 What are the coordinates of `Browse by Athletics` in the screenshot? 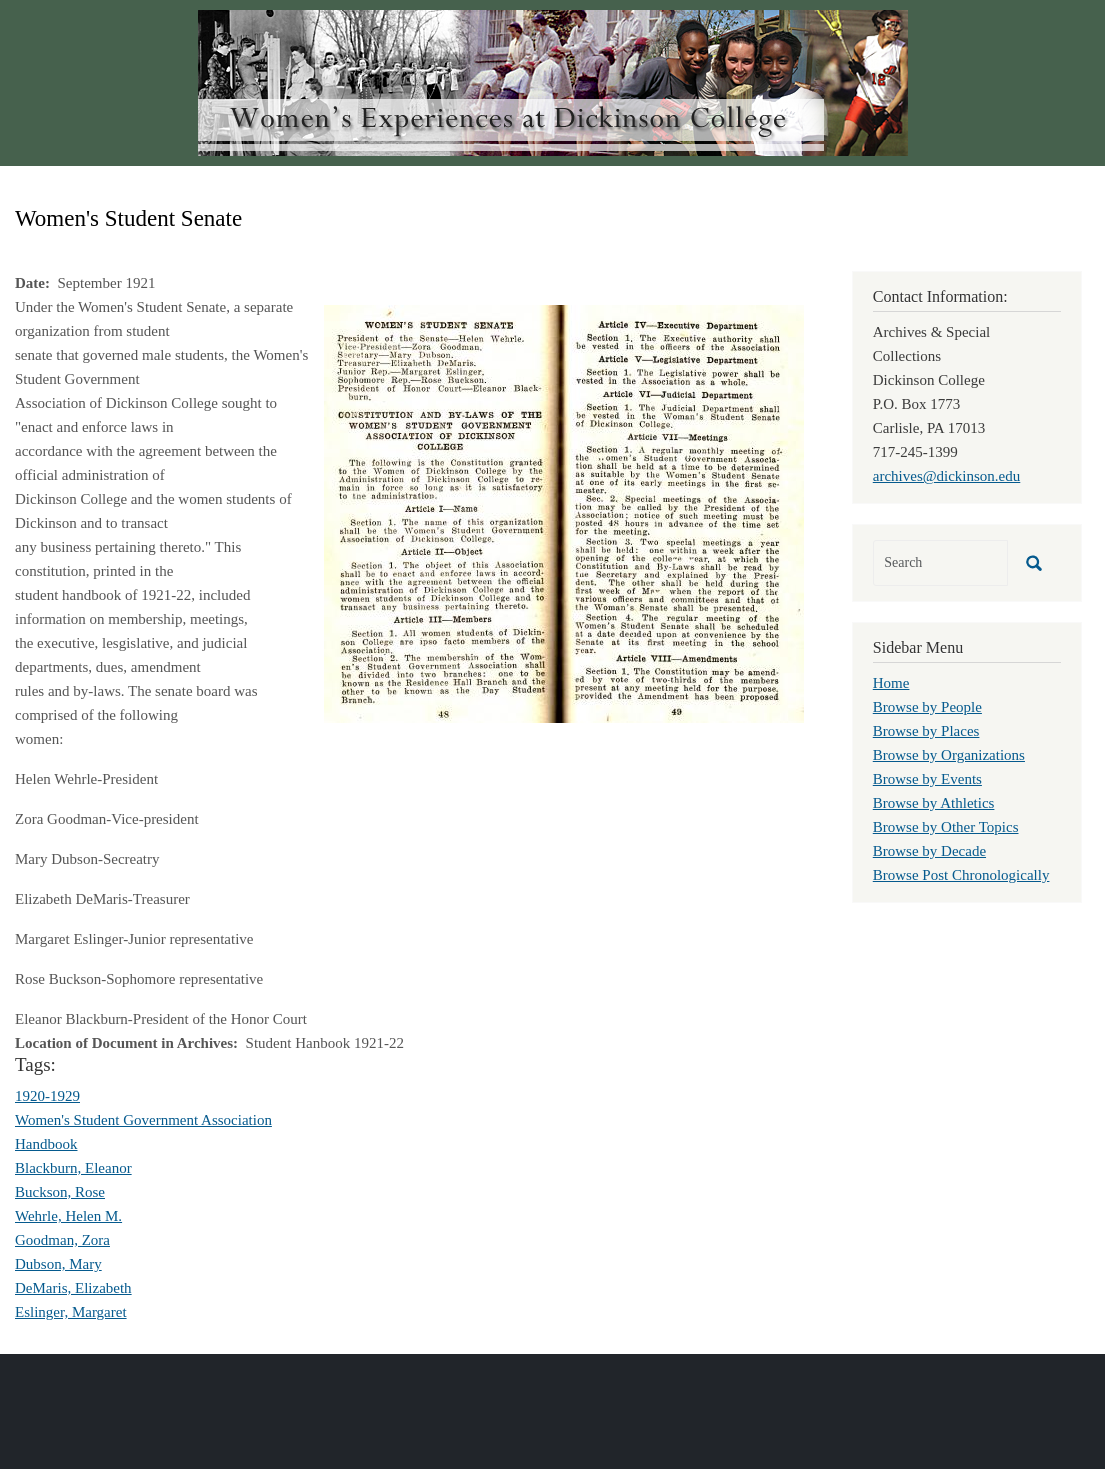 It's located at (934, 803).